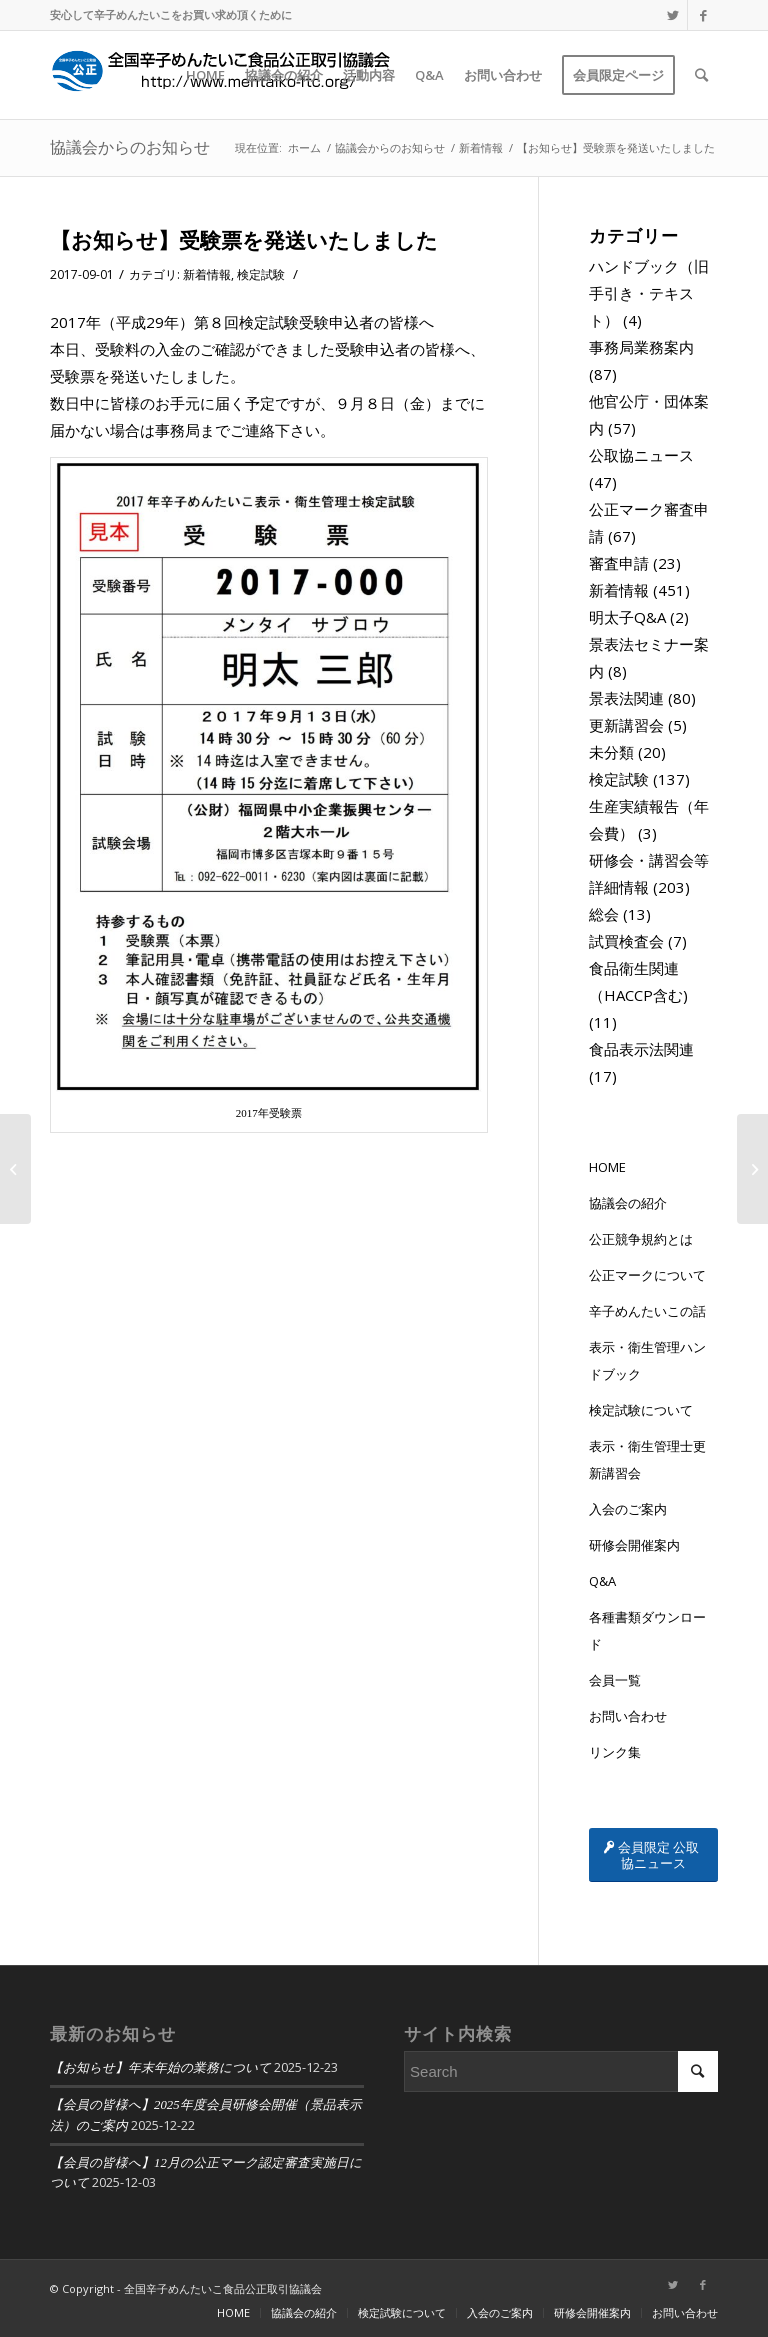 The width and height of the screenshot is (768, 2337). I want to click on 審査申請, so click(619, 563).